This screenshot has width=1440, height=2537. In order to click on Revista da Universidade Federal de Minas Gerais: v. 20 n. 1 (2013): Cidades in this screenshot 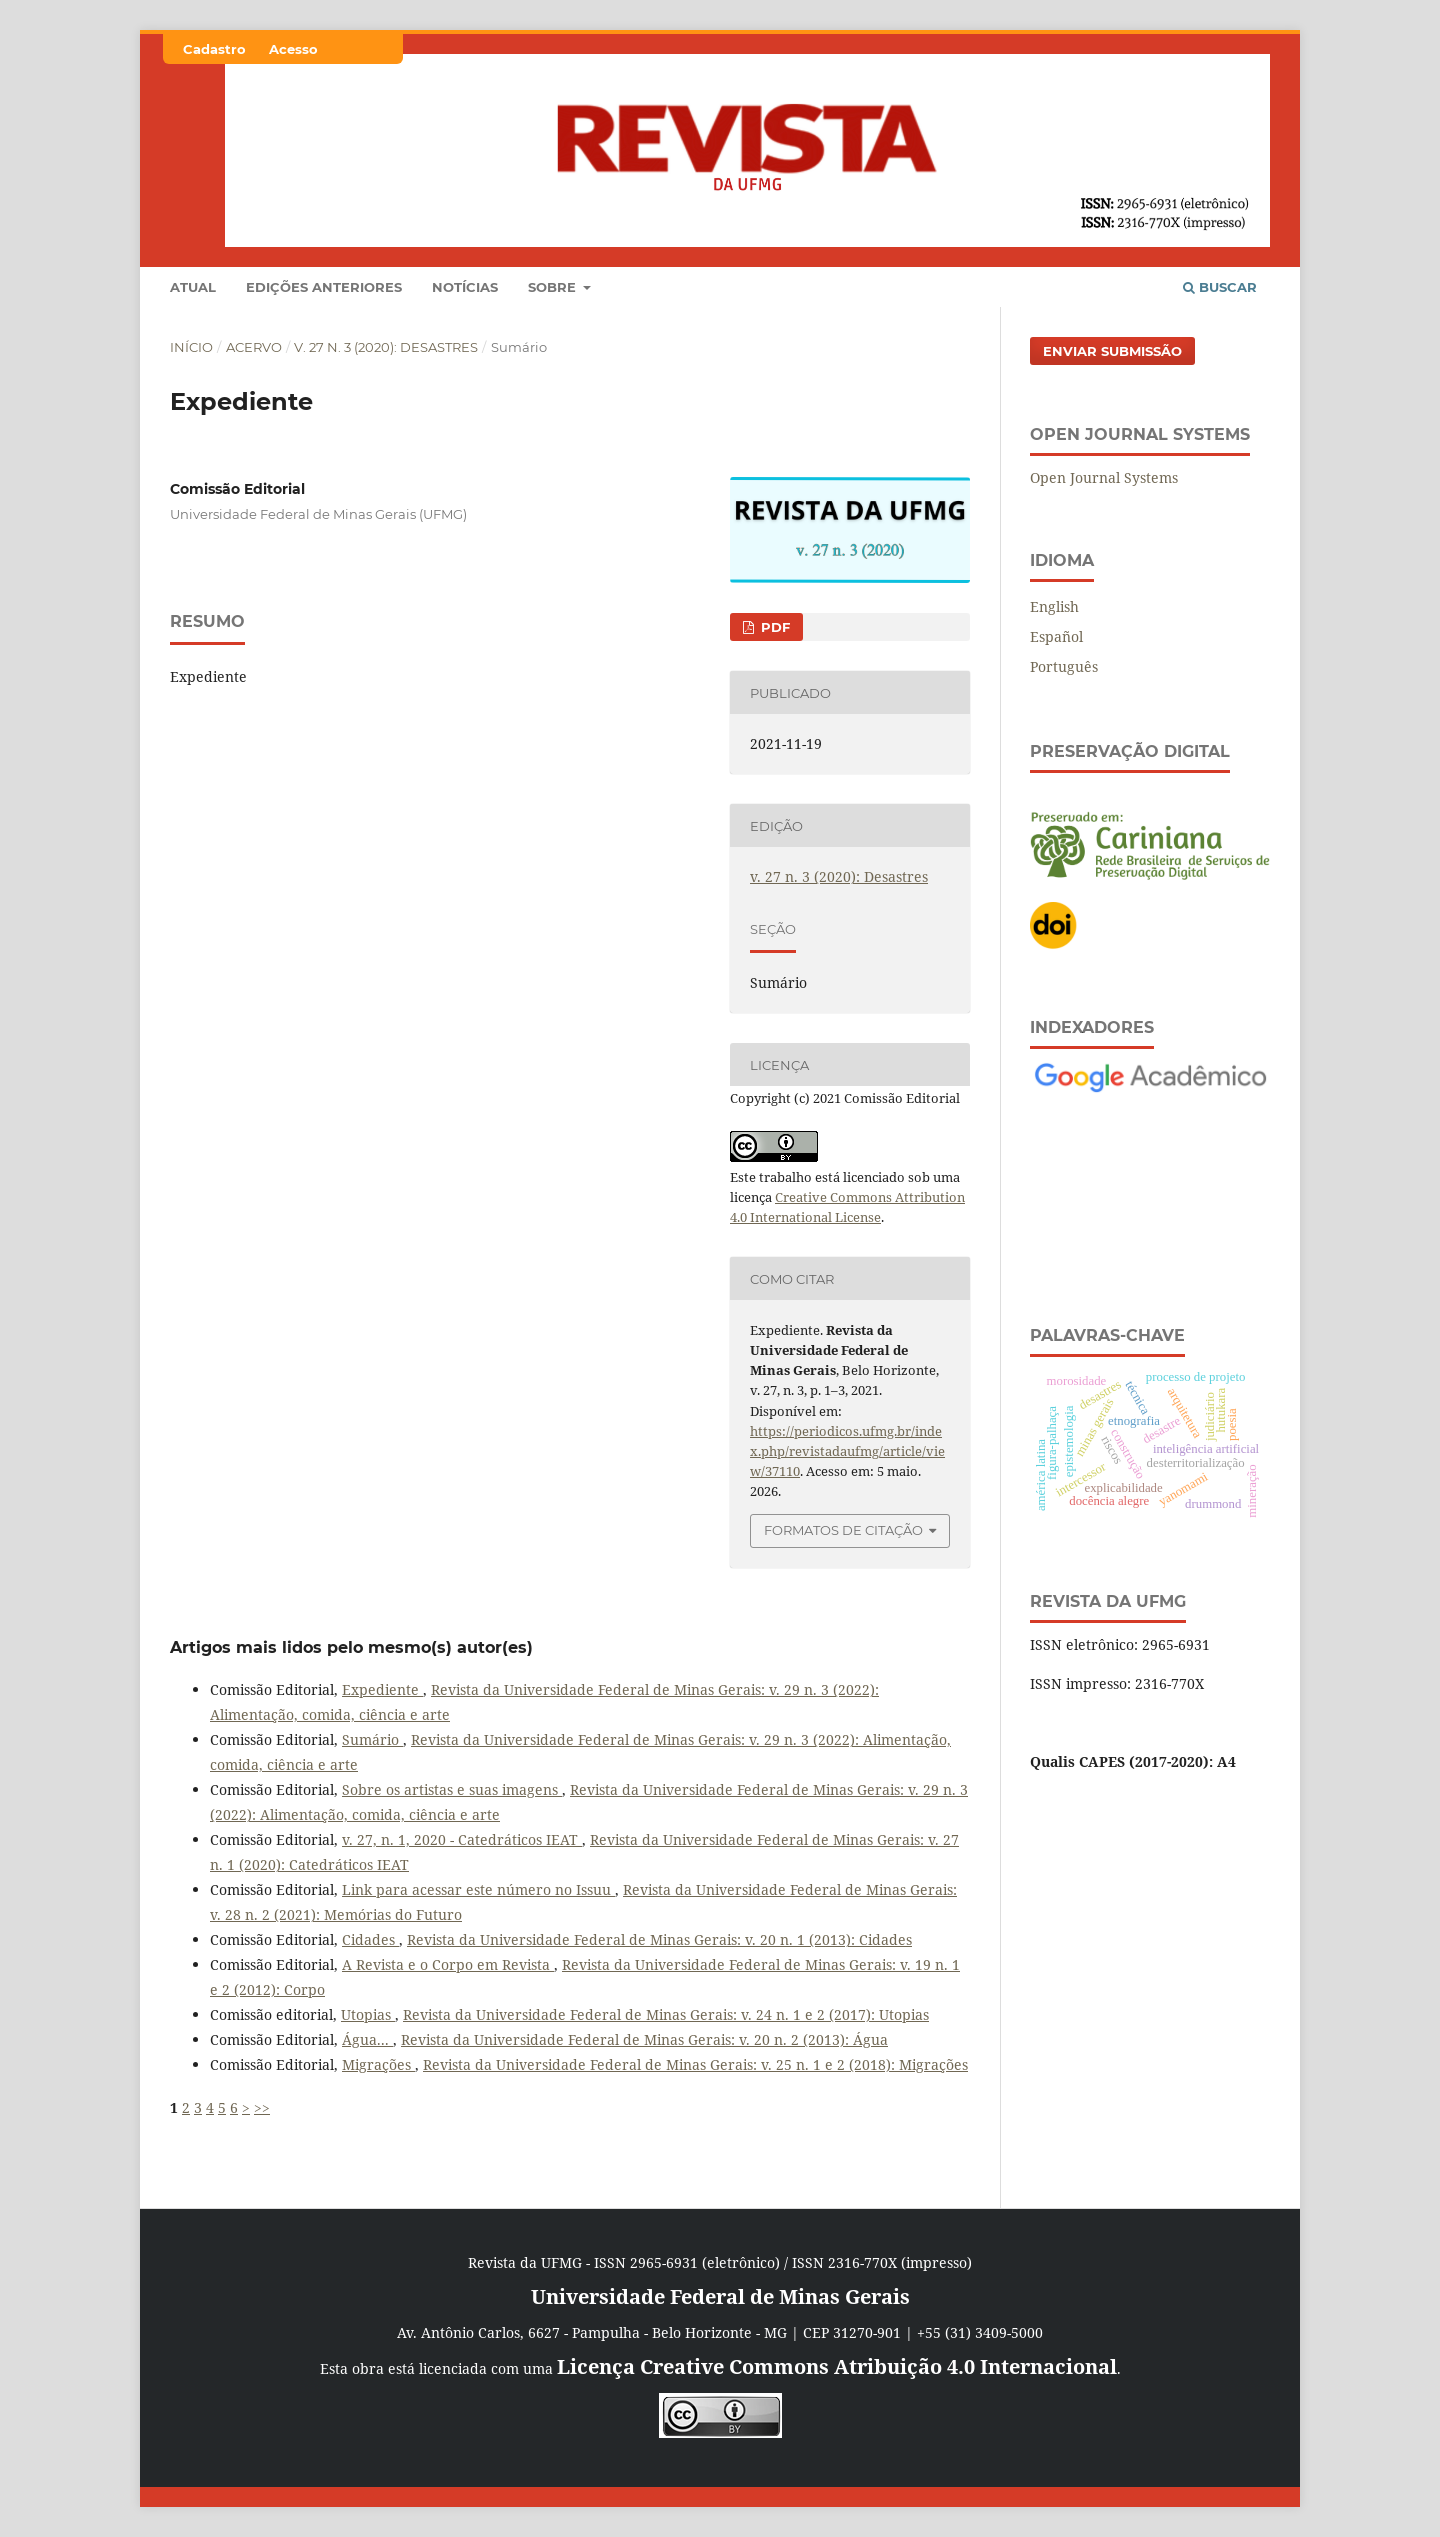, I will do `click(659, 1939)`.